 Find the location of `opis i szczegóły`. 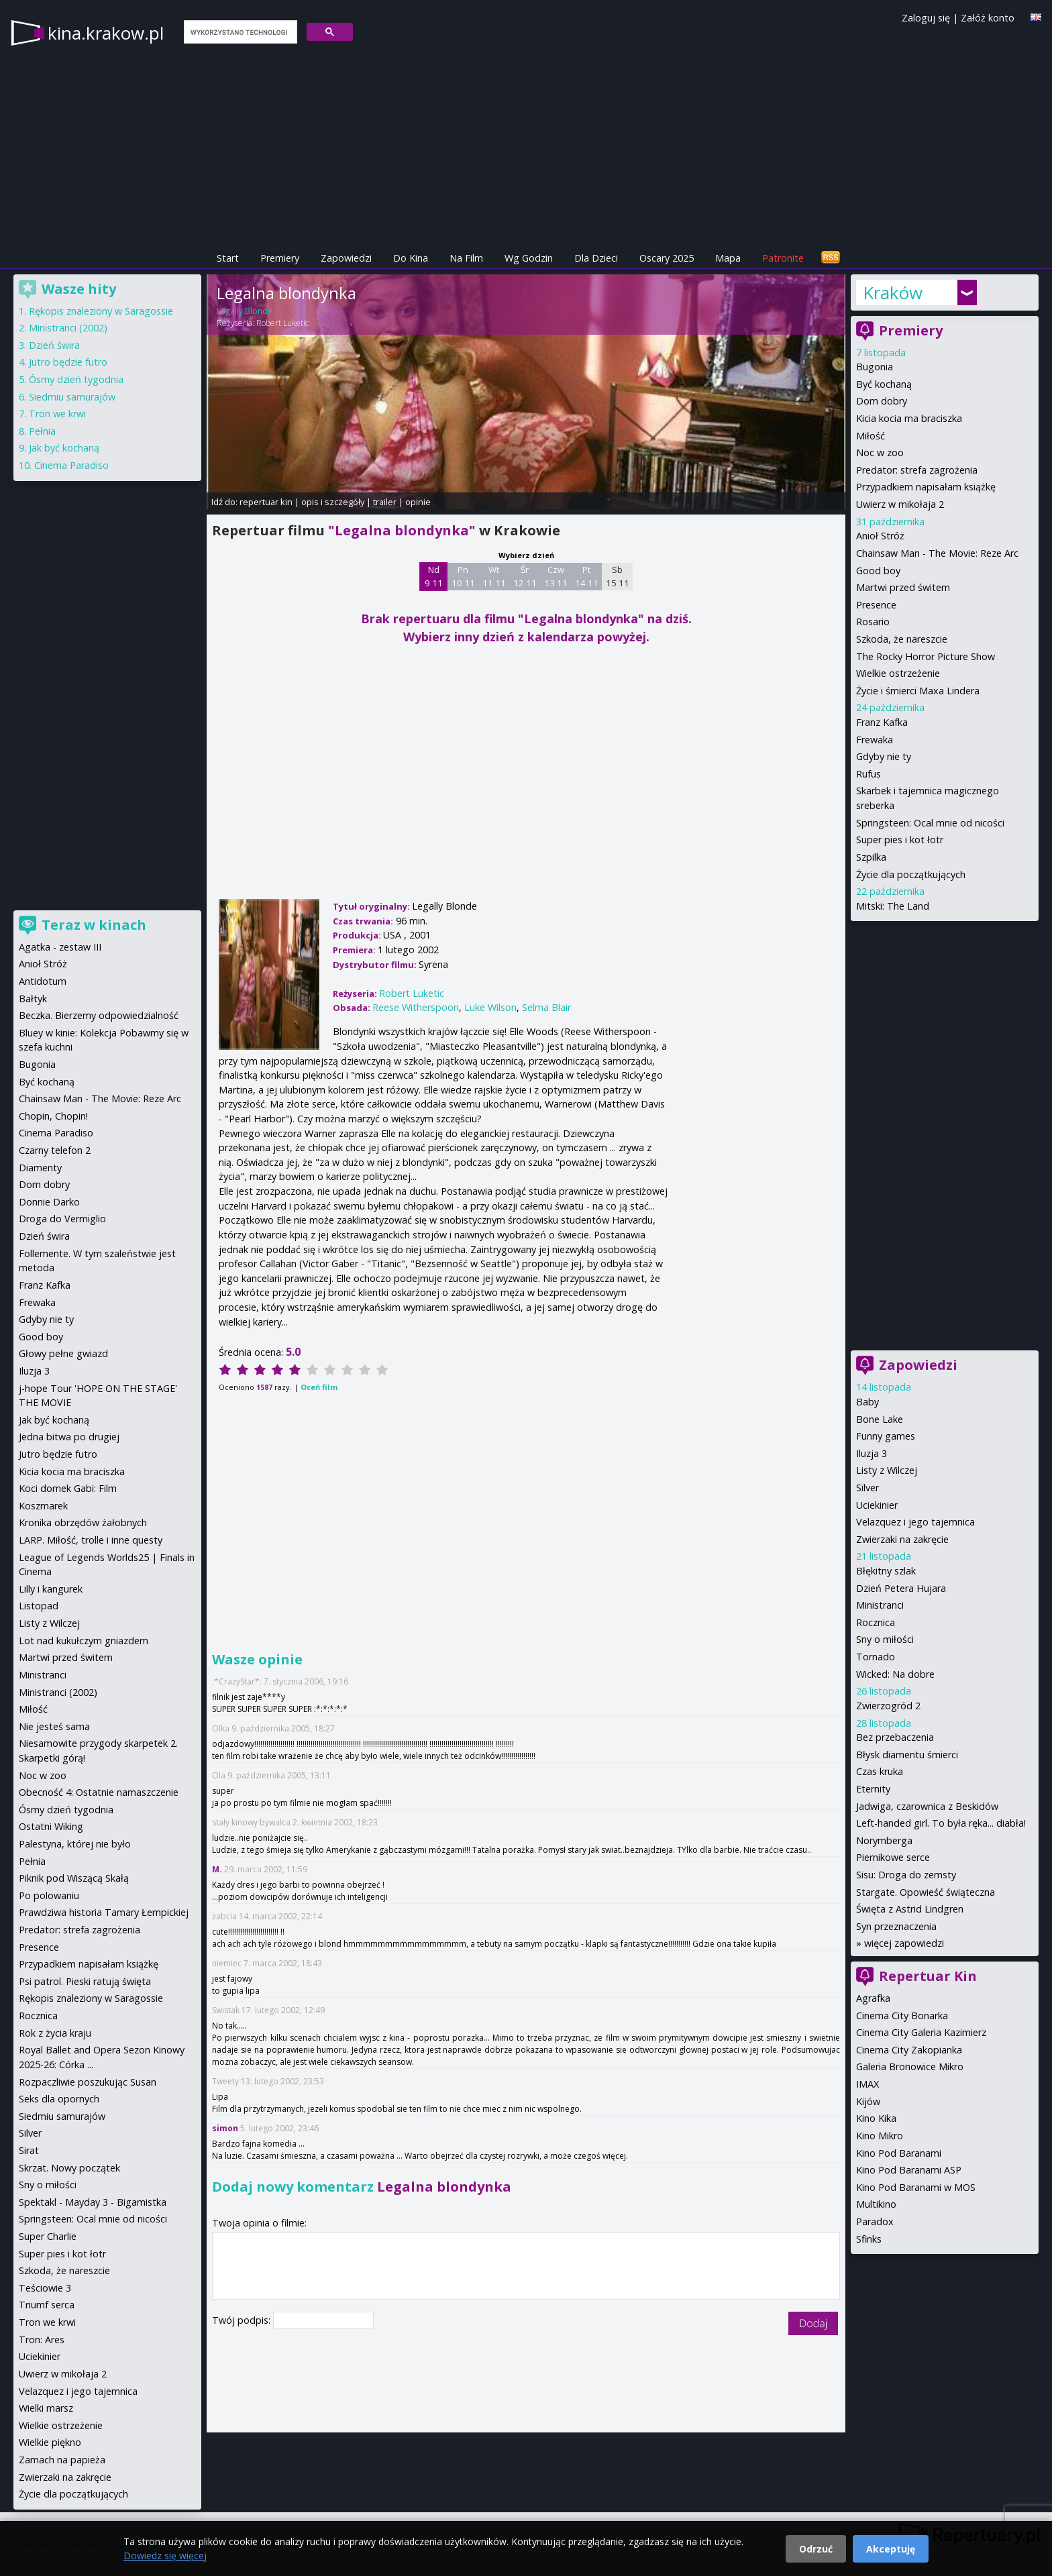

opis i szczegóły is located at coordinates (332, 502).